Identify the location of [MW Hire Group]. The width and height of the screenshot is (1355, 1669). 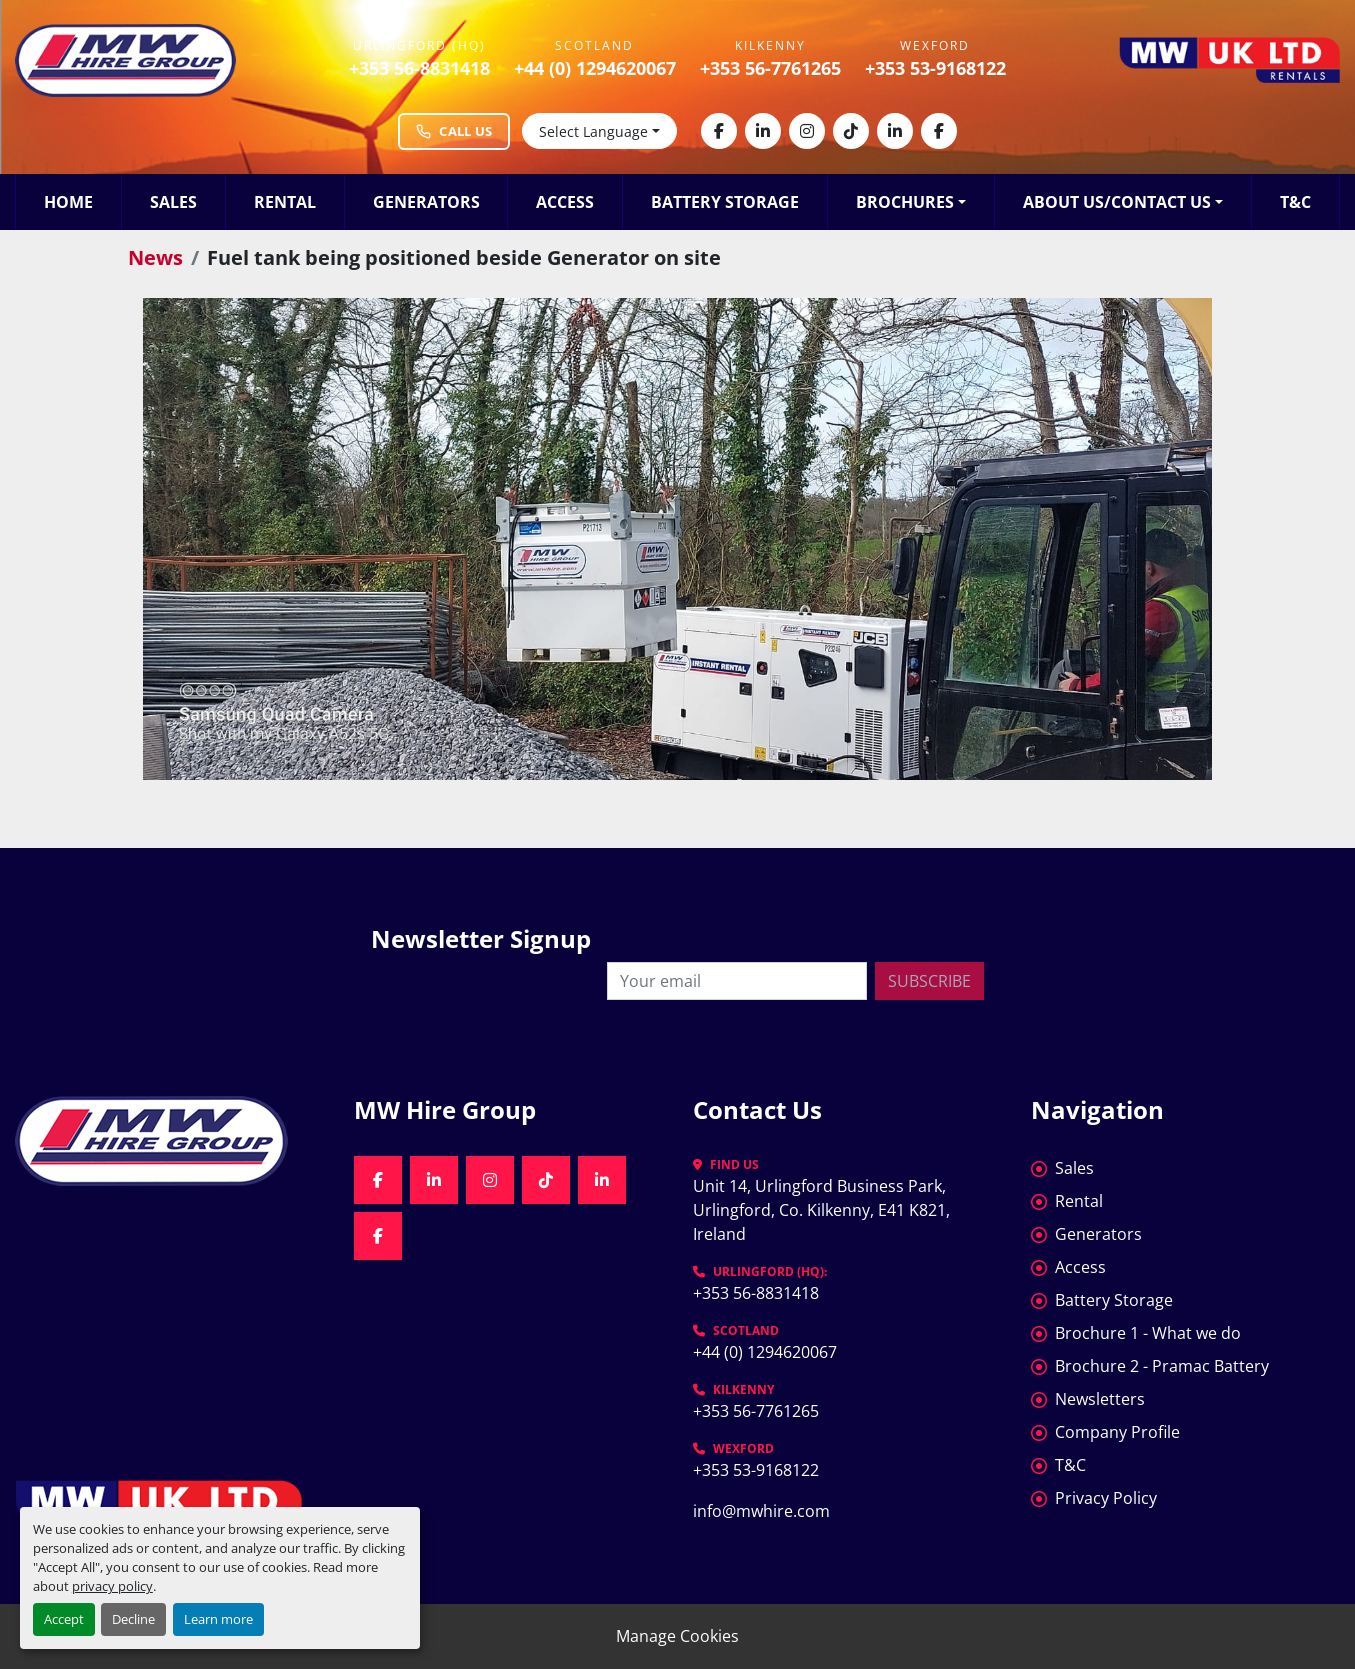
(169, 1141).